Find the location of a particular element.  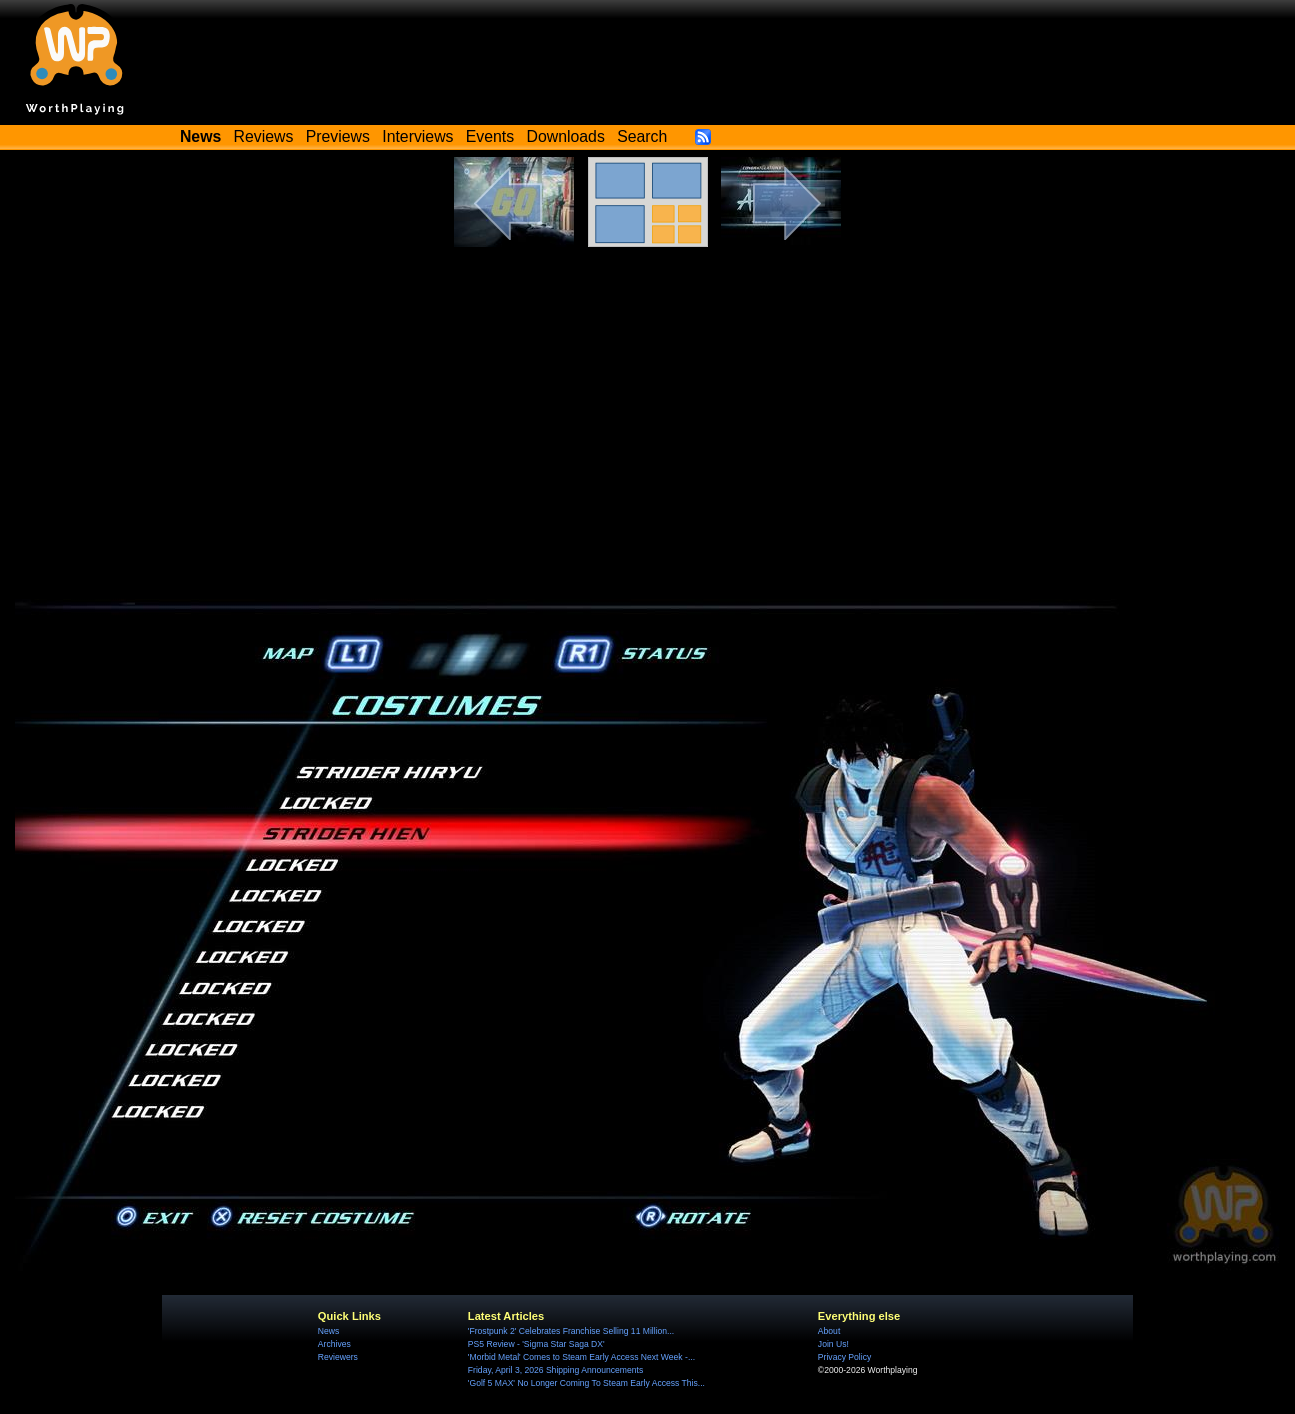

Reviews is located at coordinates (264, 136).